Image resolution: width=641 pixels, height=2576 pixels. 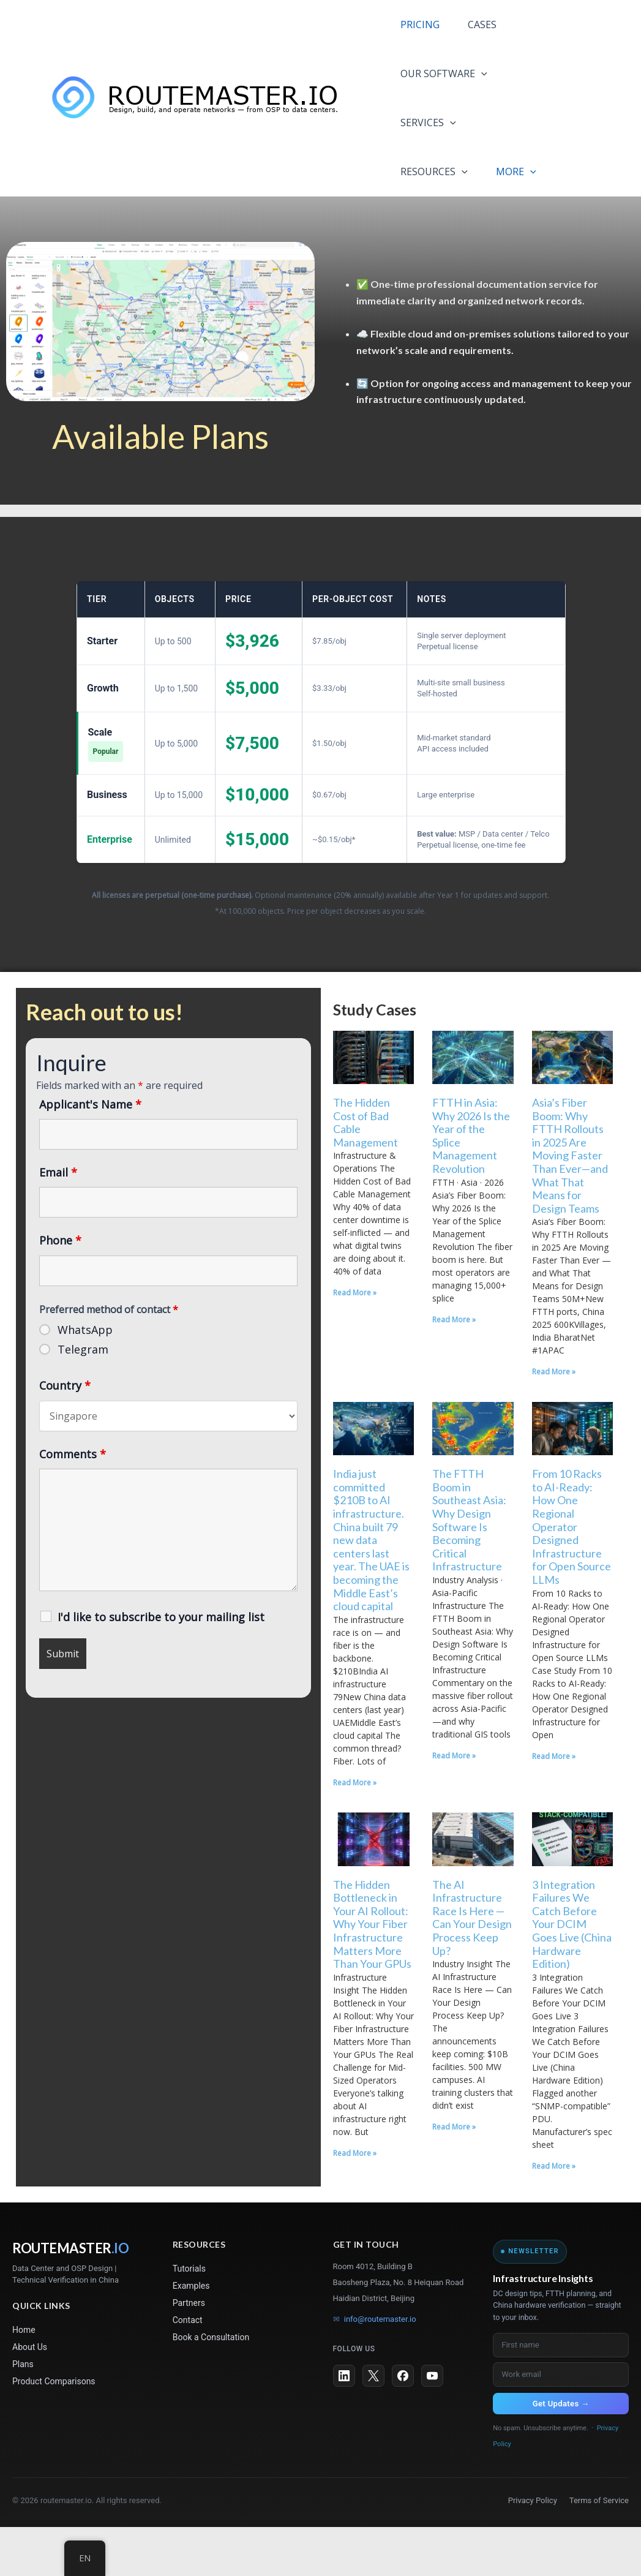 I want to click on Asia’s Fiber Boom: Why FTTH Rollouts in 2025 Are Moving Faster Than Ever—and What That Means for Design Teams, so click(x=570, y=1204).